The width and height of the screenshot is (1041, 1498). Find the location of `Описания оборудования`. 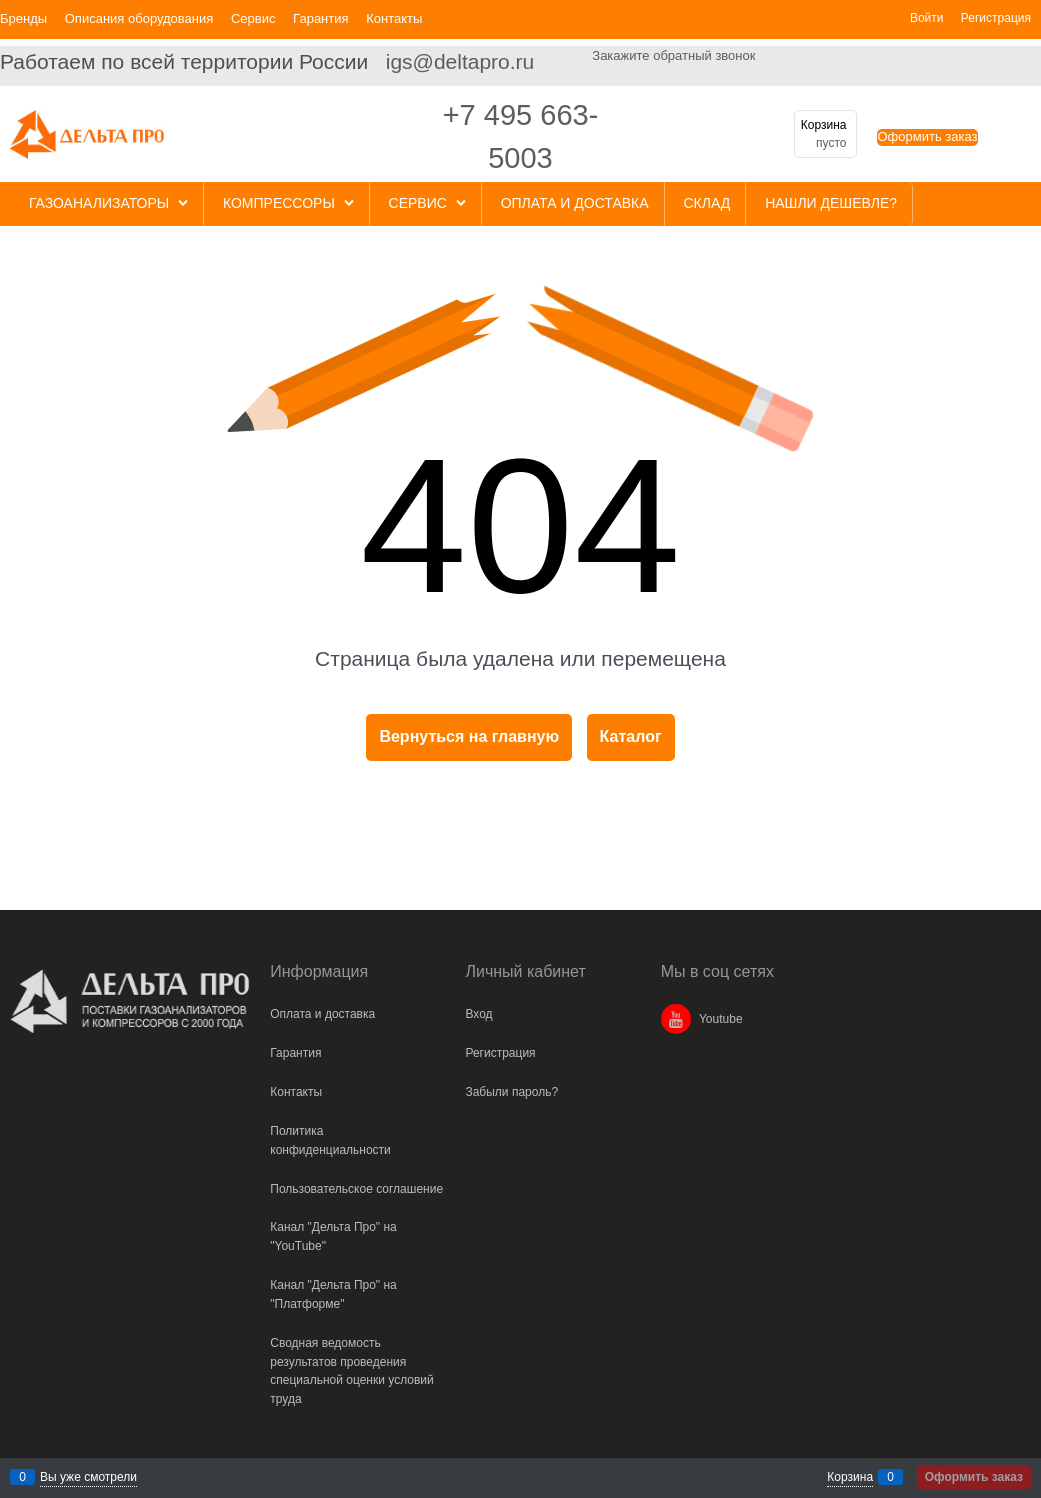

Описания оборудования is located at coordinates (139, 18).